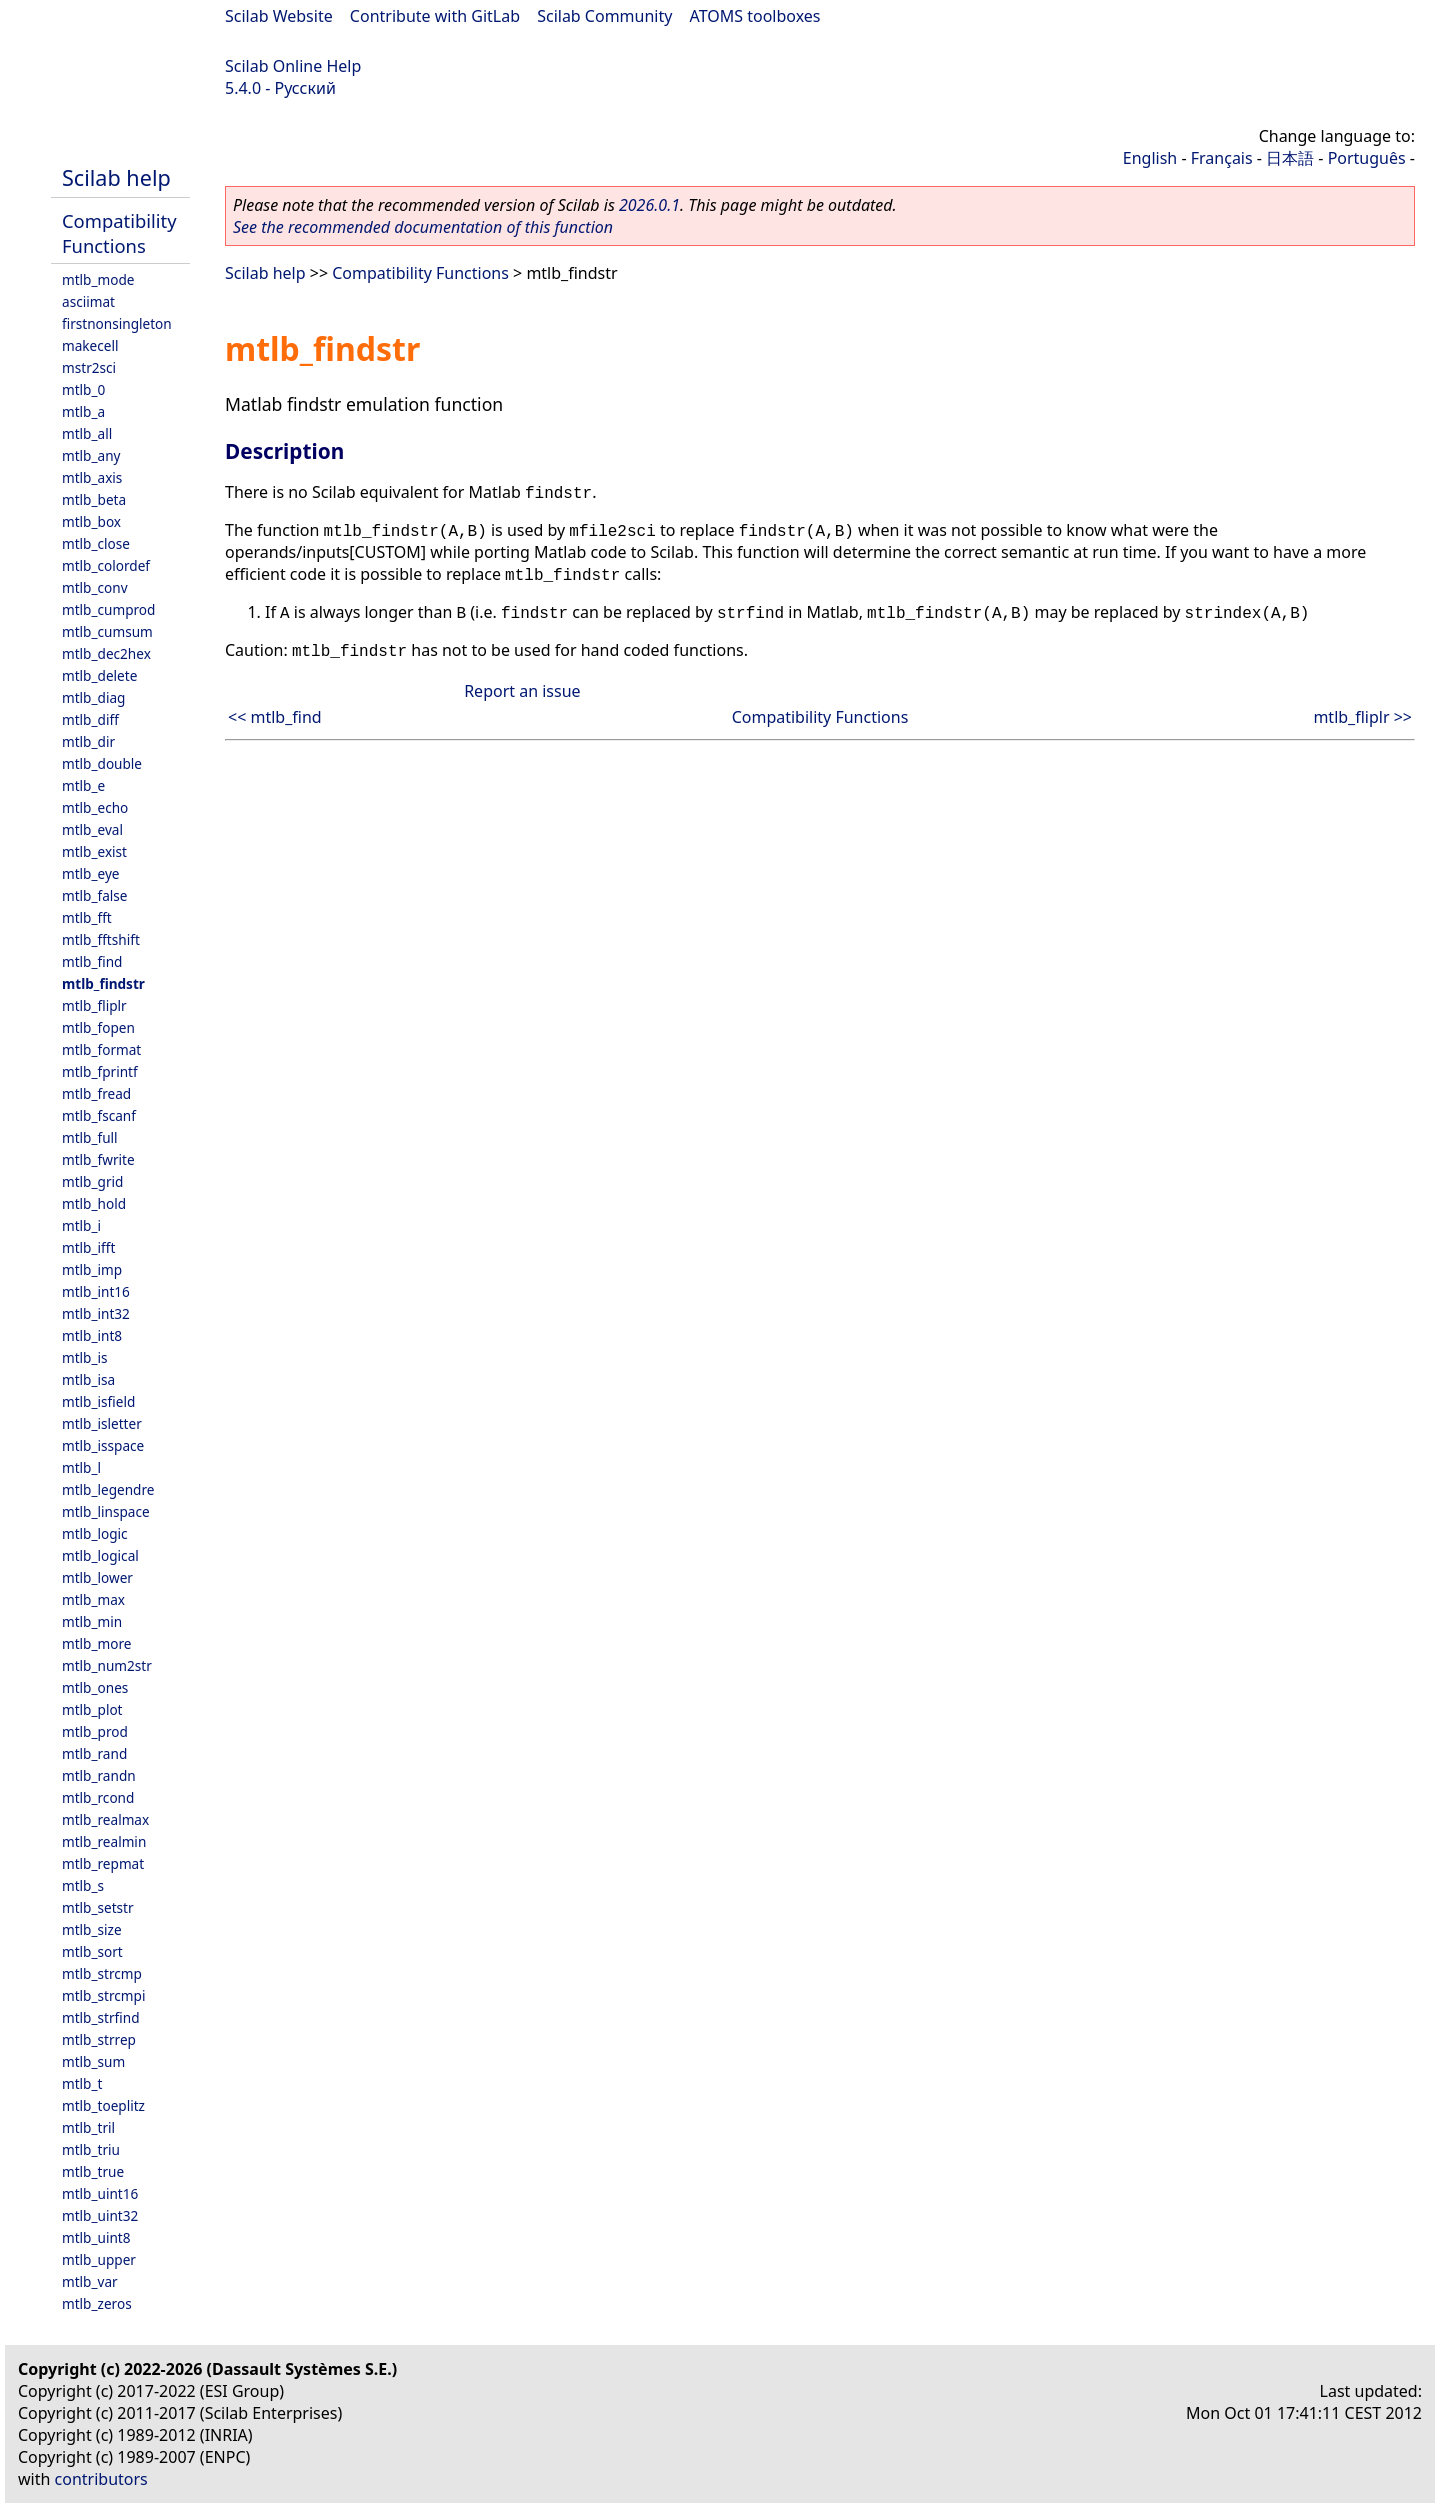 This screenshot has height=2508, width=1440. Describe the element at coordinates (93, 697) in the screenshot. I see `mtlb_diag` at that location.